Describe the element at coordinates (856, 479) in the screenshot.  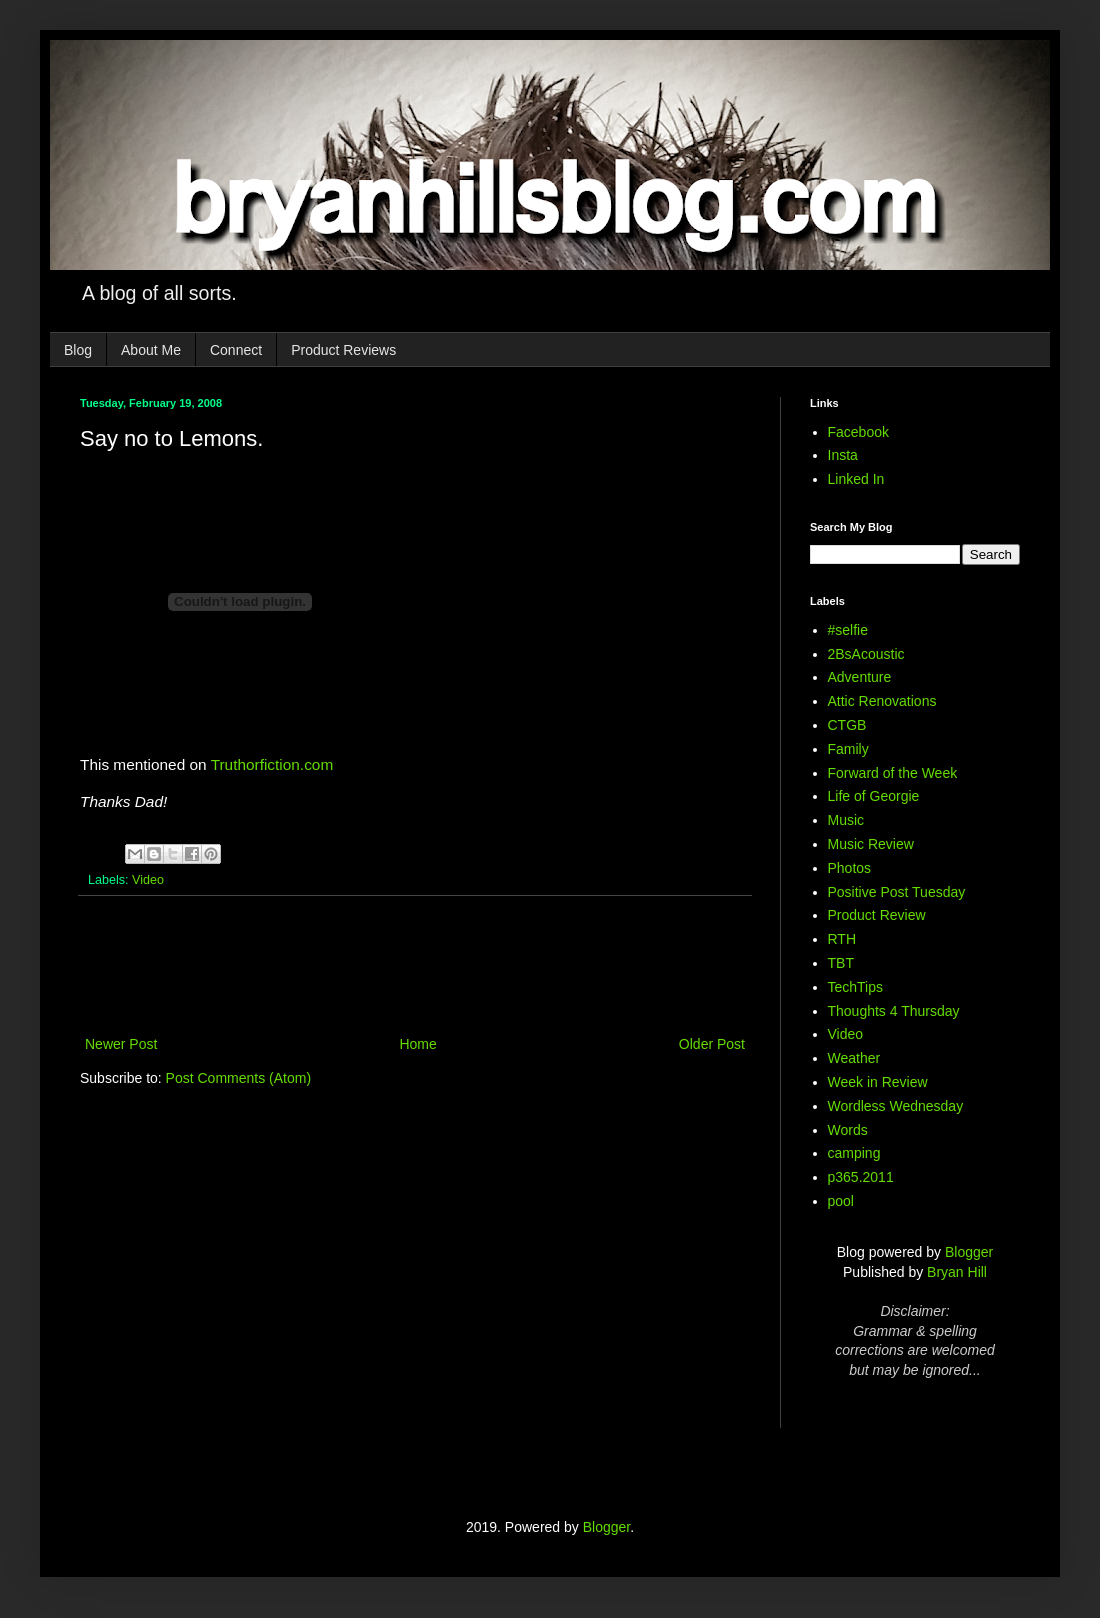
I see `Linked In` at that location.